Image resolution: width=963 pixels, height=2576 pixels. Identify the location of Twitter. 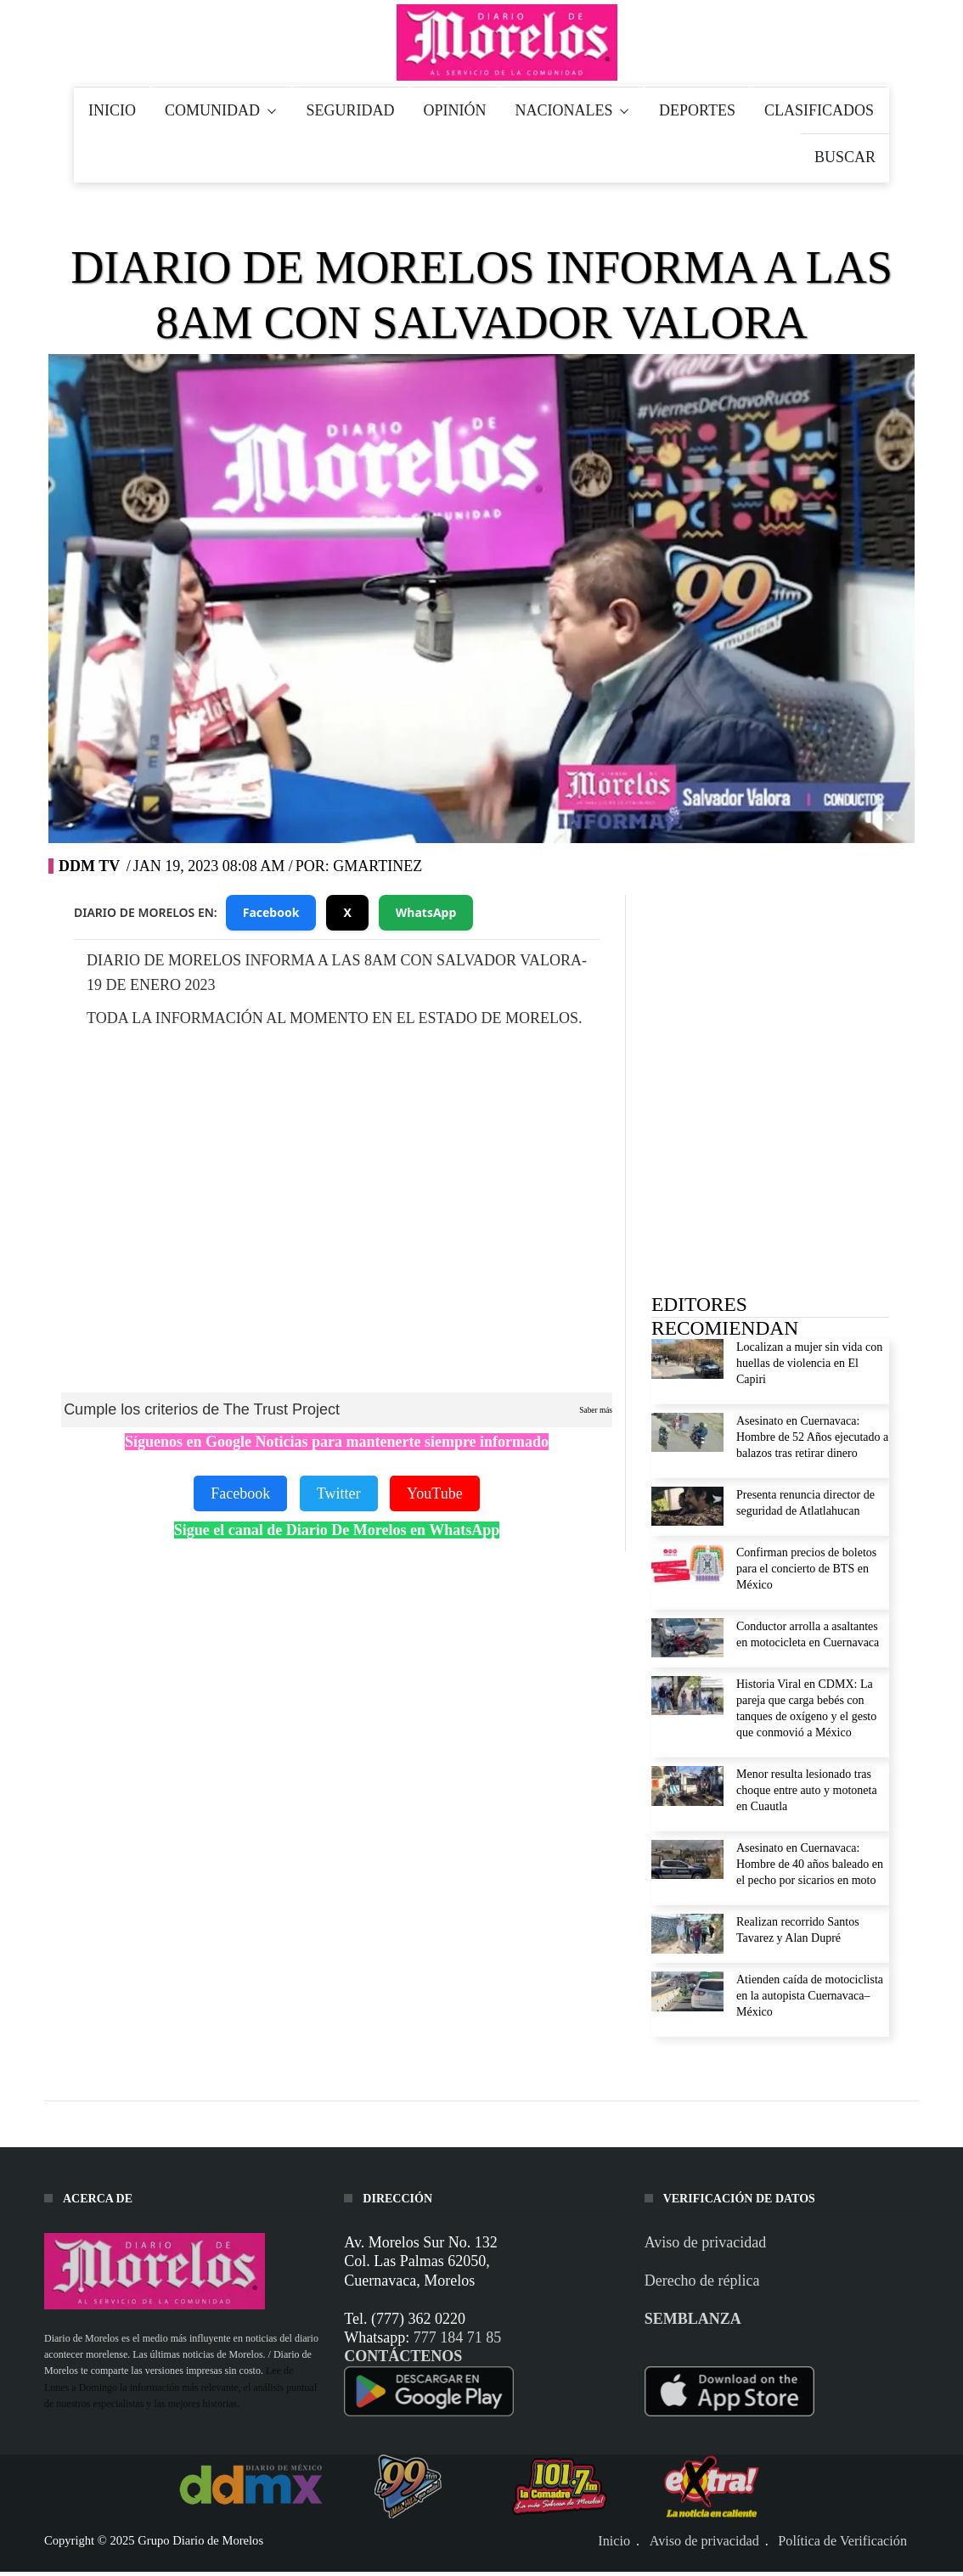
(339, 1493).